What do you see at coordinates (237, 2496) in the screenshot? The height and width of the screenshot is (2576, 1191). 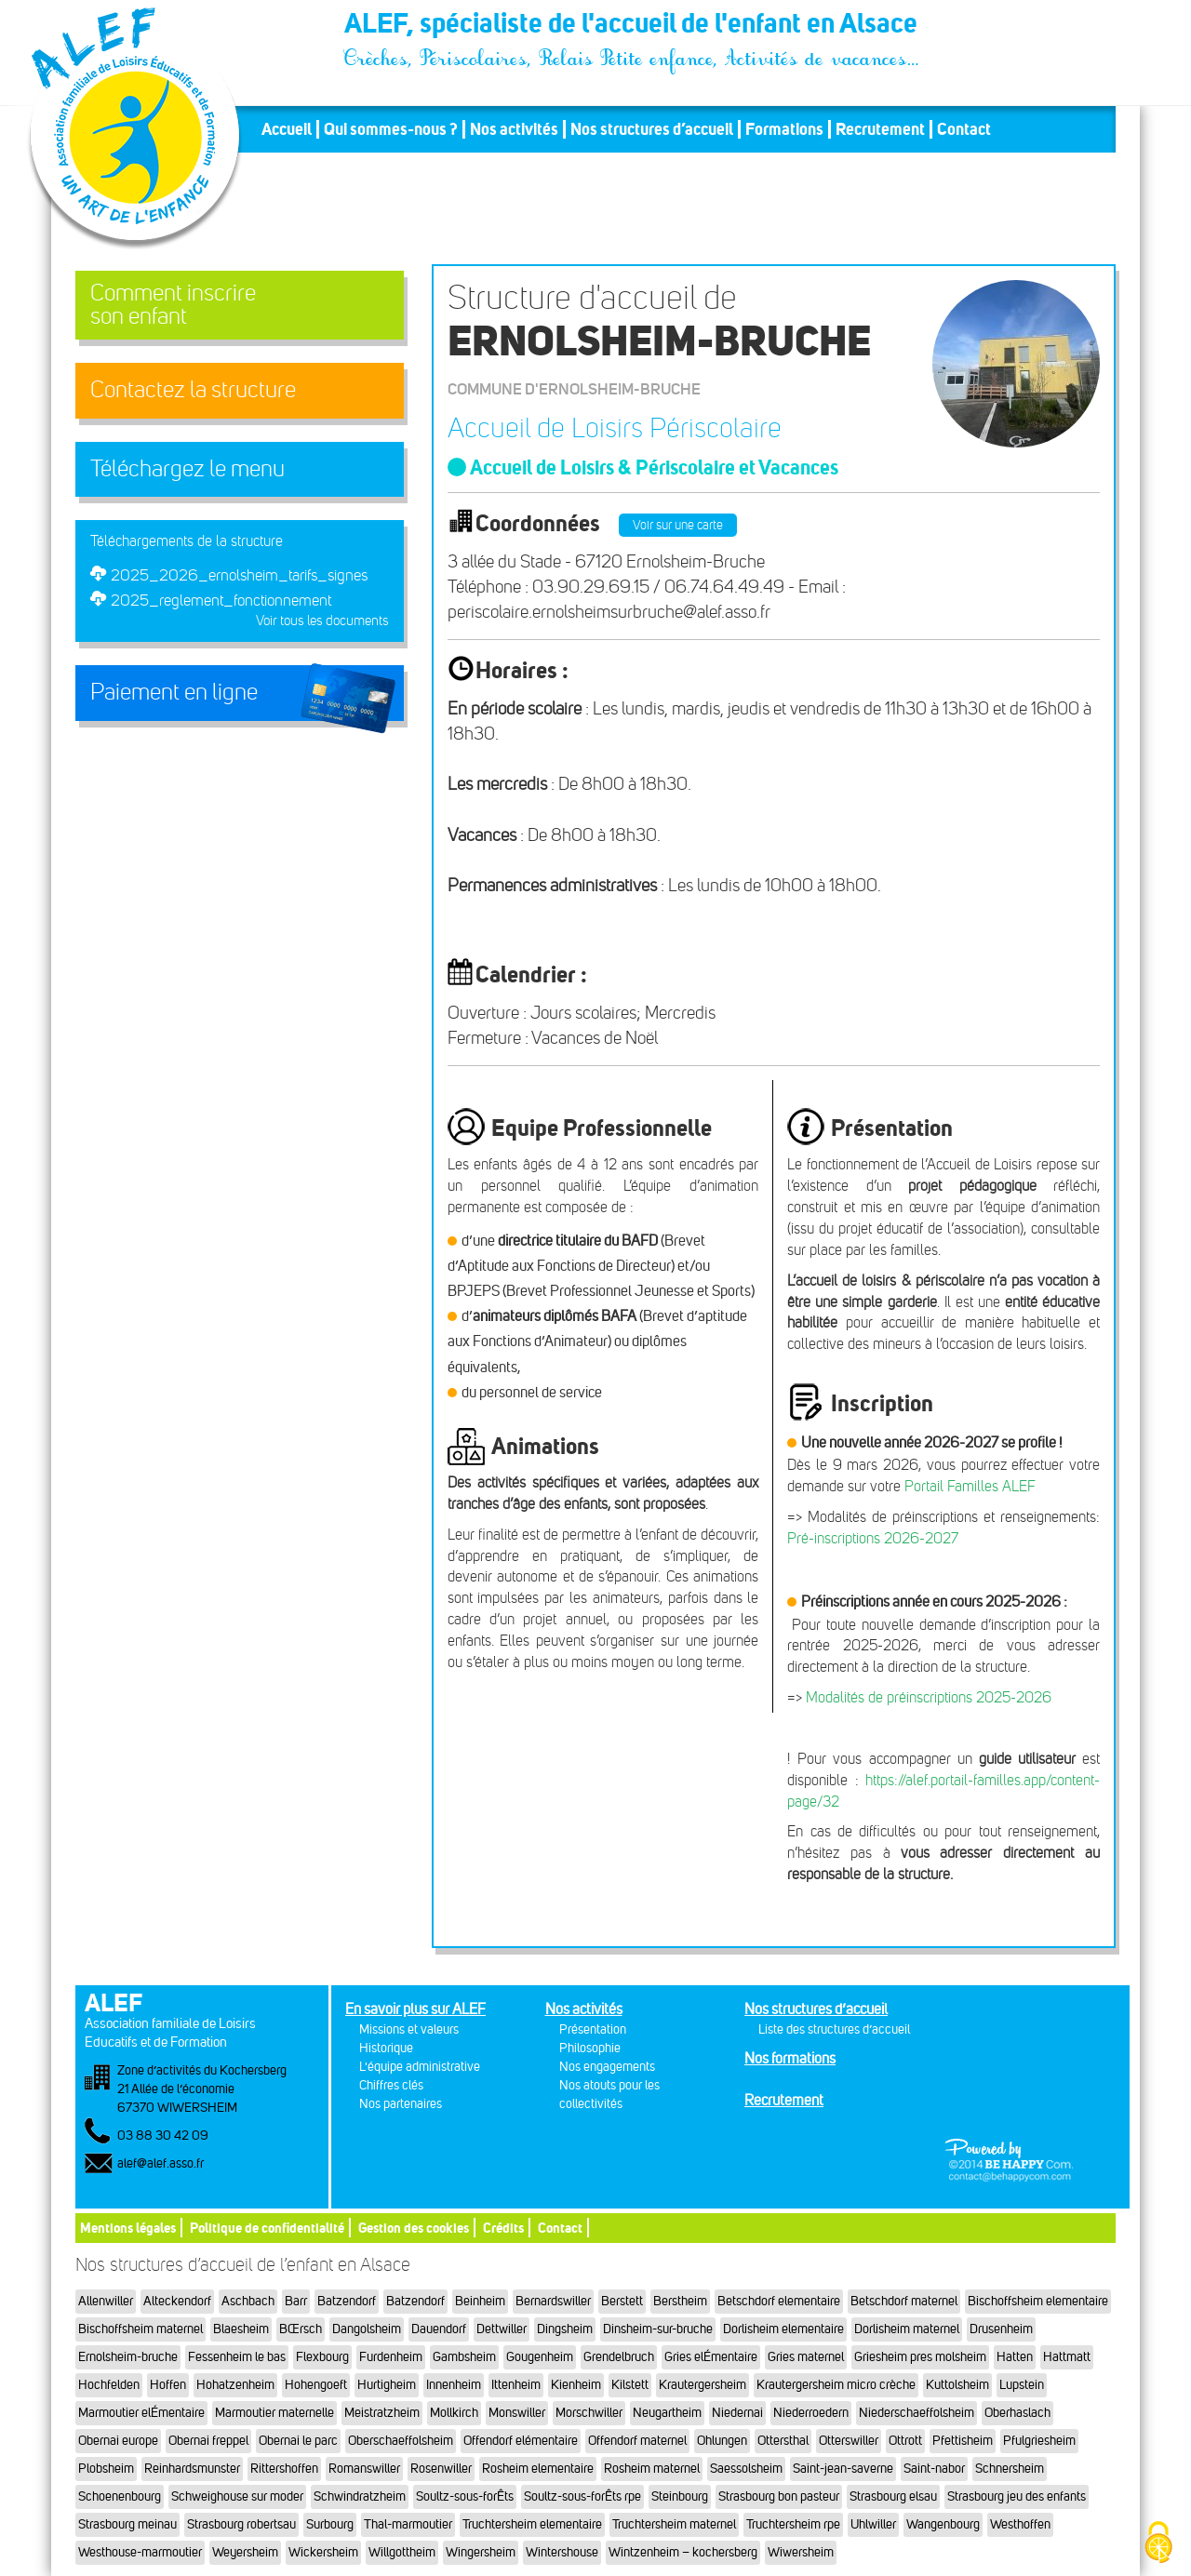 I see `Schweighouse sur moder` at bounding box center [237, 2496].